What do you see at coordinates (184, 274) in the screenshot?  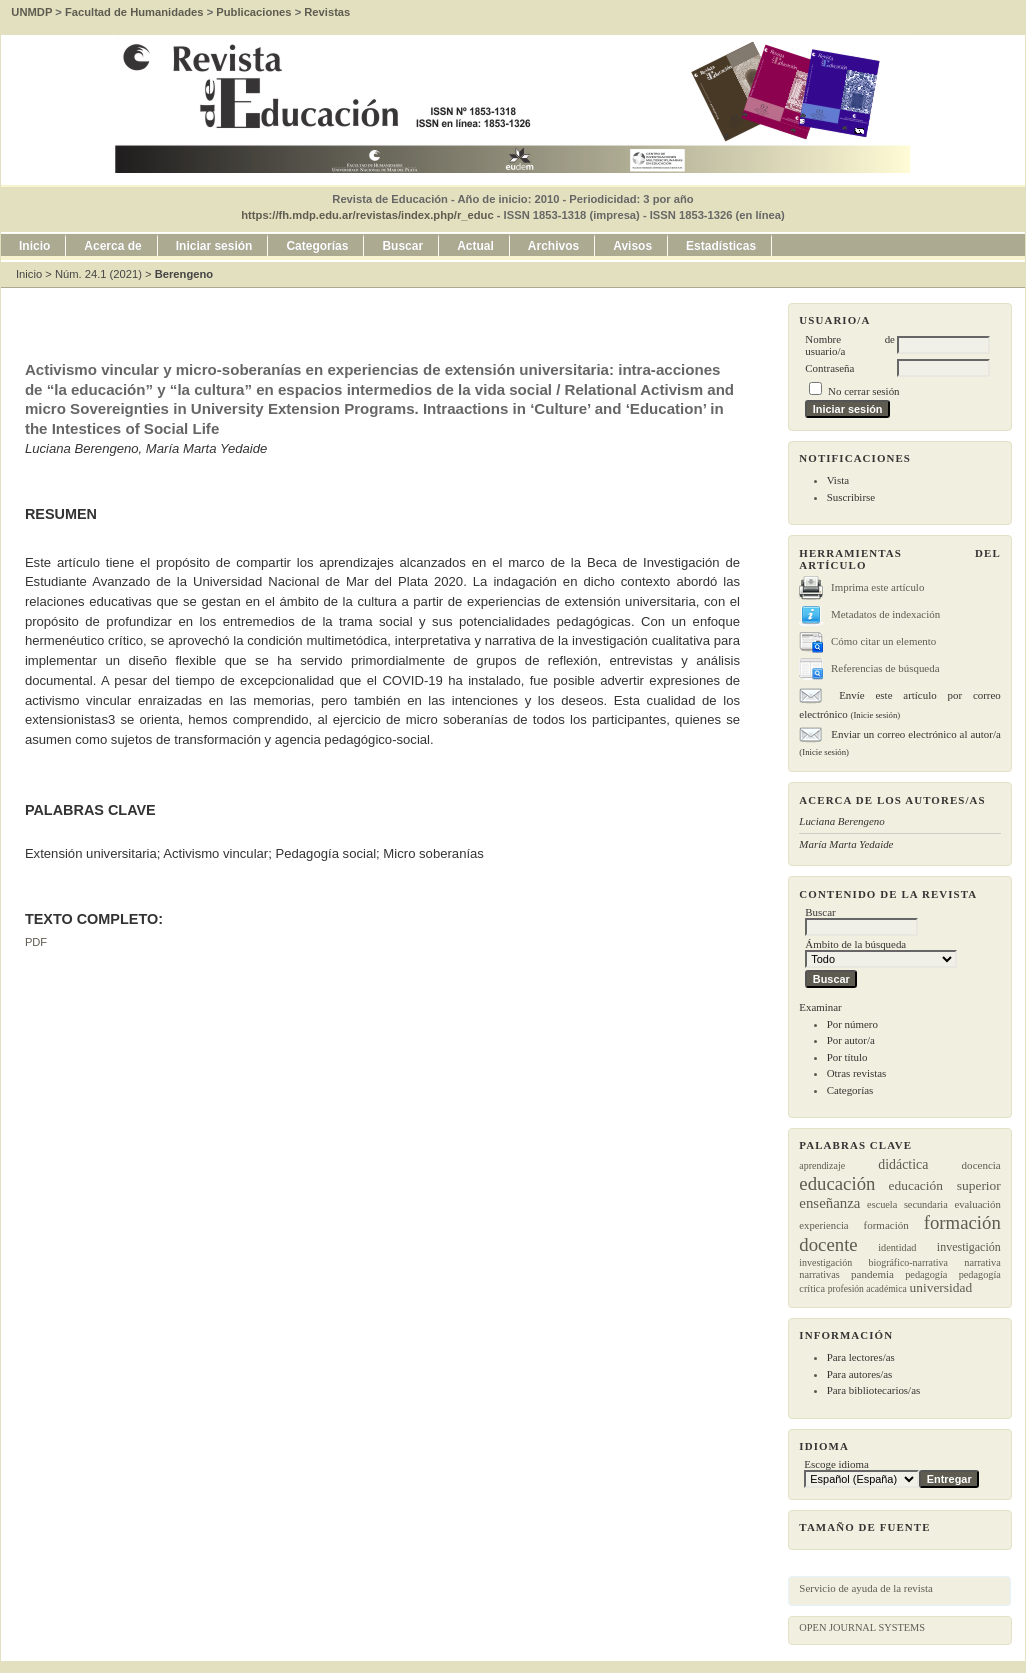 I see `Berengeno` at bounding box center [184, 274].